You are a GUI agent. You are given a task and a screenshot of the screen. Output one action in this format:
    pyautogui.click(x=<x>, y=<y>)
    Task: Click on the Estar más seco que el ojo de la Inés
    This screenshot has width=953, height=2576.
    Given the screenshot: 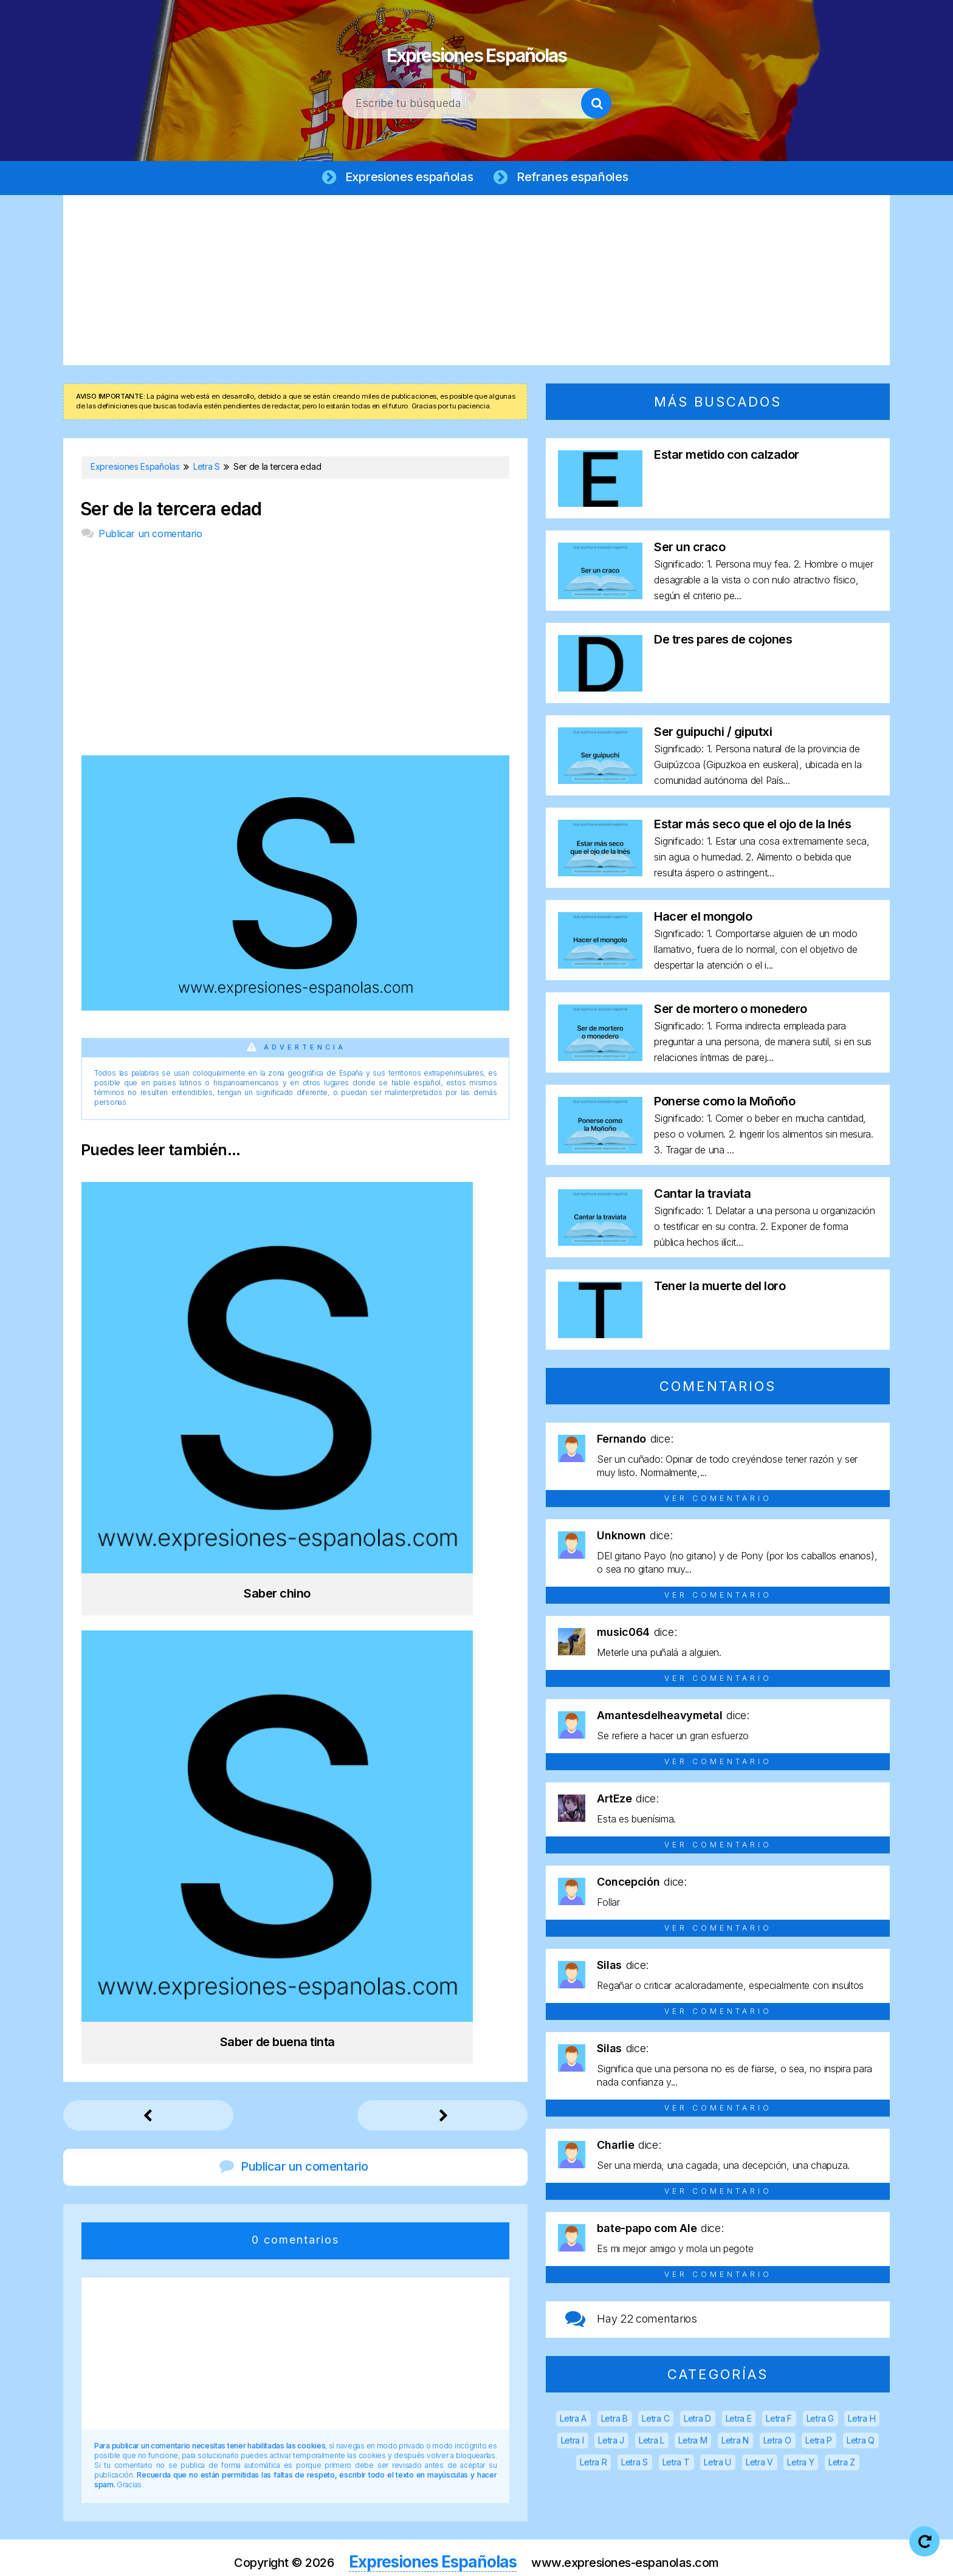 What is the action you would take?
    pyautogui.click(x=752, y=826)
    